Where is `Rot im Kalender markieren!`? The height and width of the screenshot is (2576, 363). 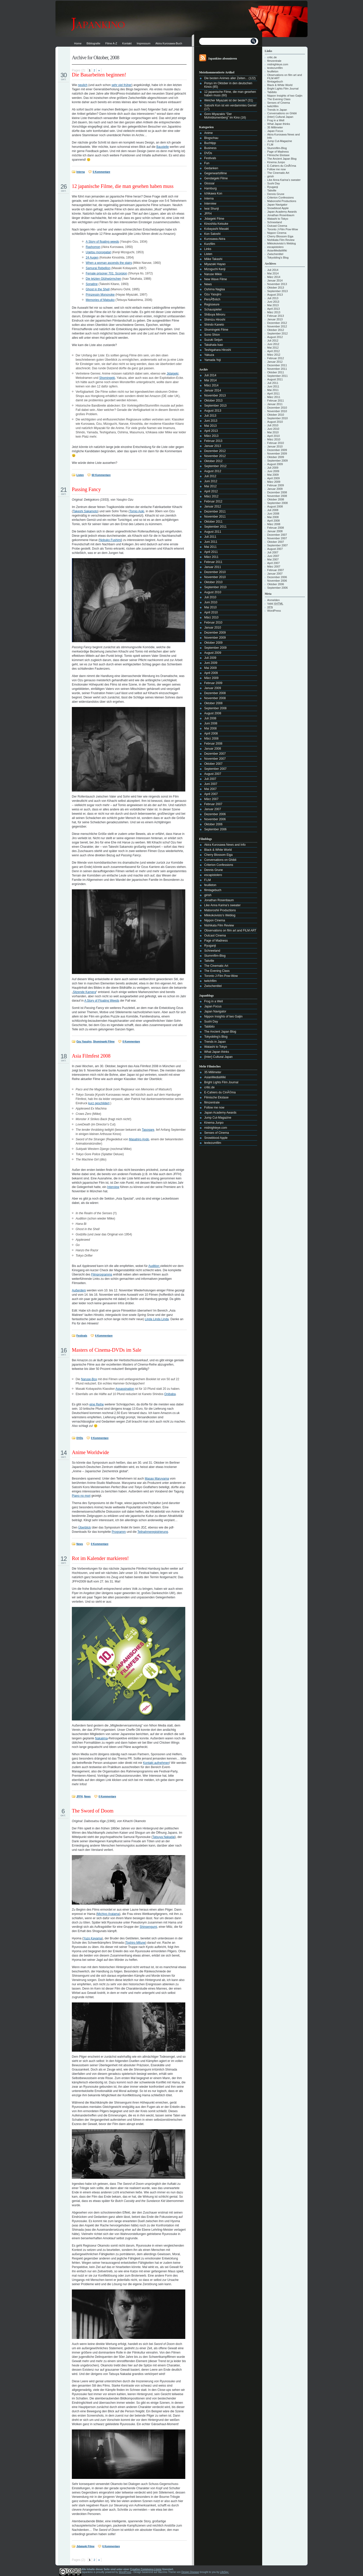
Rot im Kalender markieren! is located at coordinates (100, 1558).